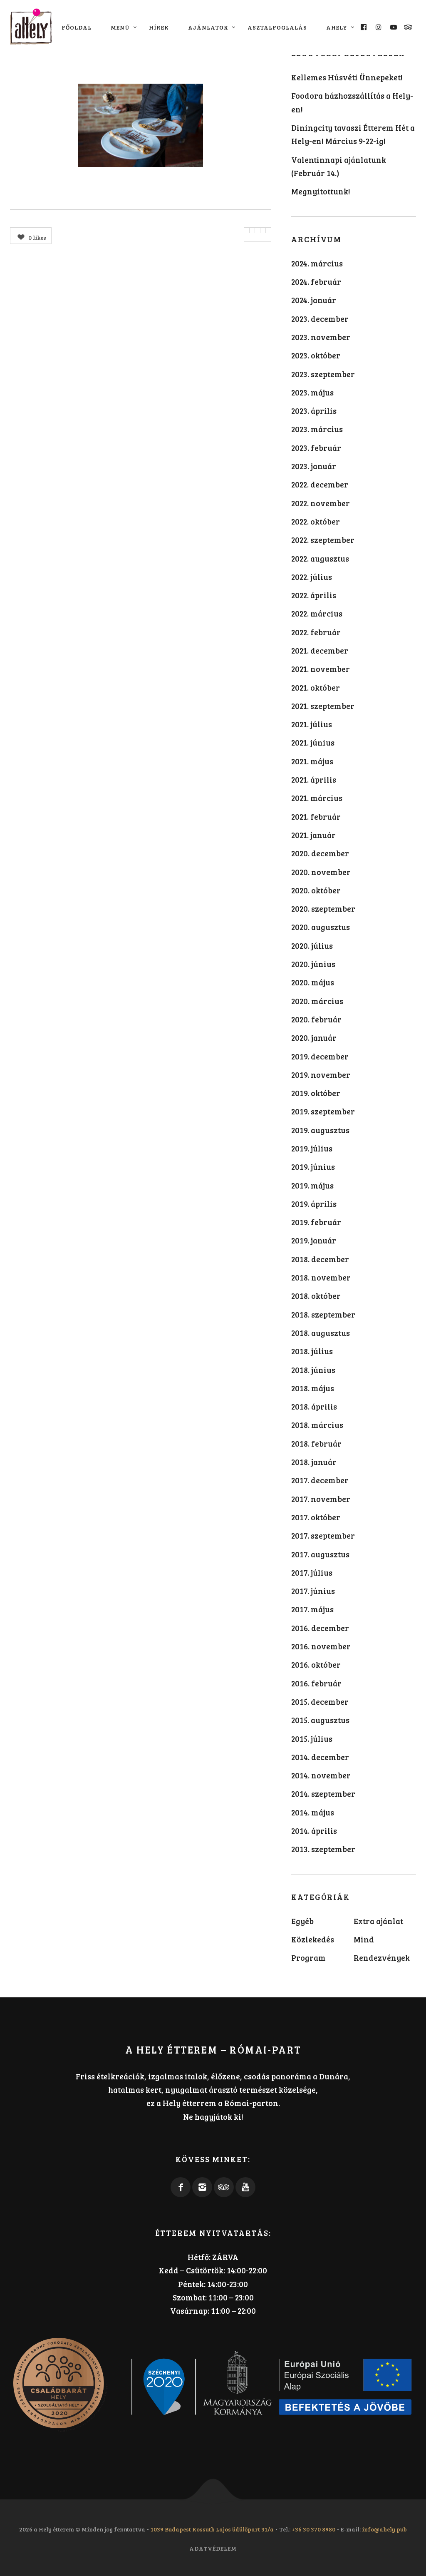 The image size is (426, 2576). What do you see at coordinates (312, 1812) in the screenshot?
I see `2014. május` at bounding box center [312, 1812].